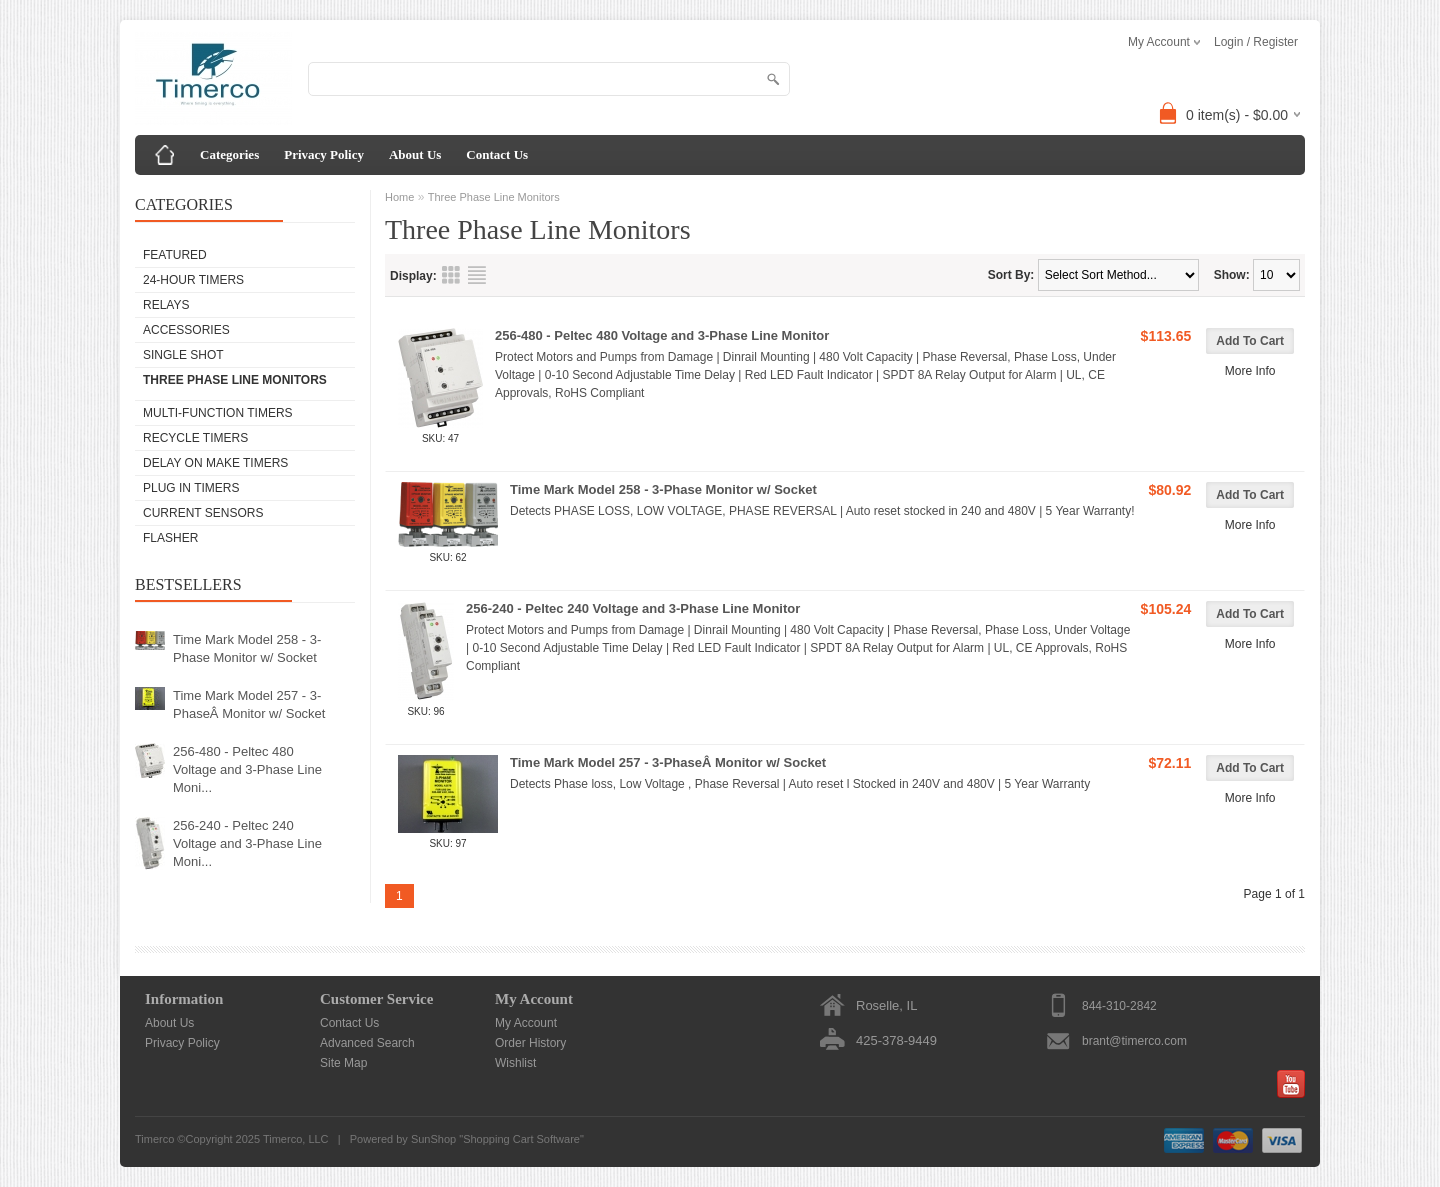 The image size is (1440, 1187). What do you see at coordinates (175, 255) in the screenshot?
I see `Featured` at bounding box center [175, 255].